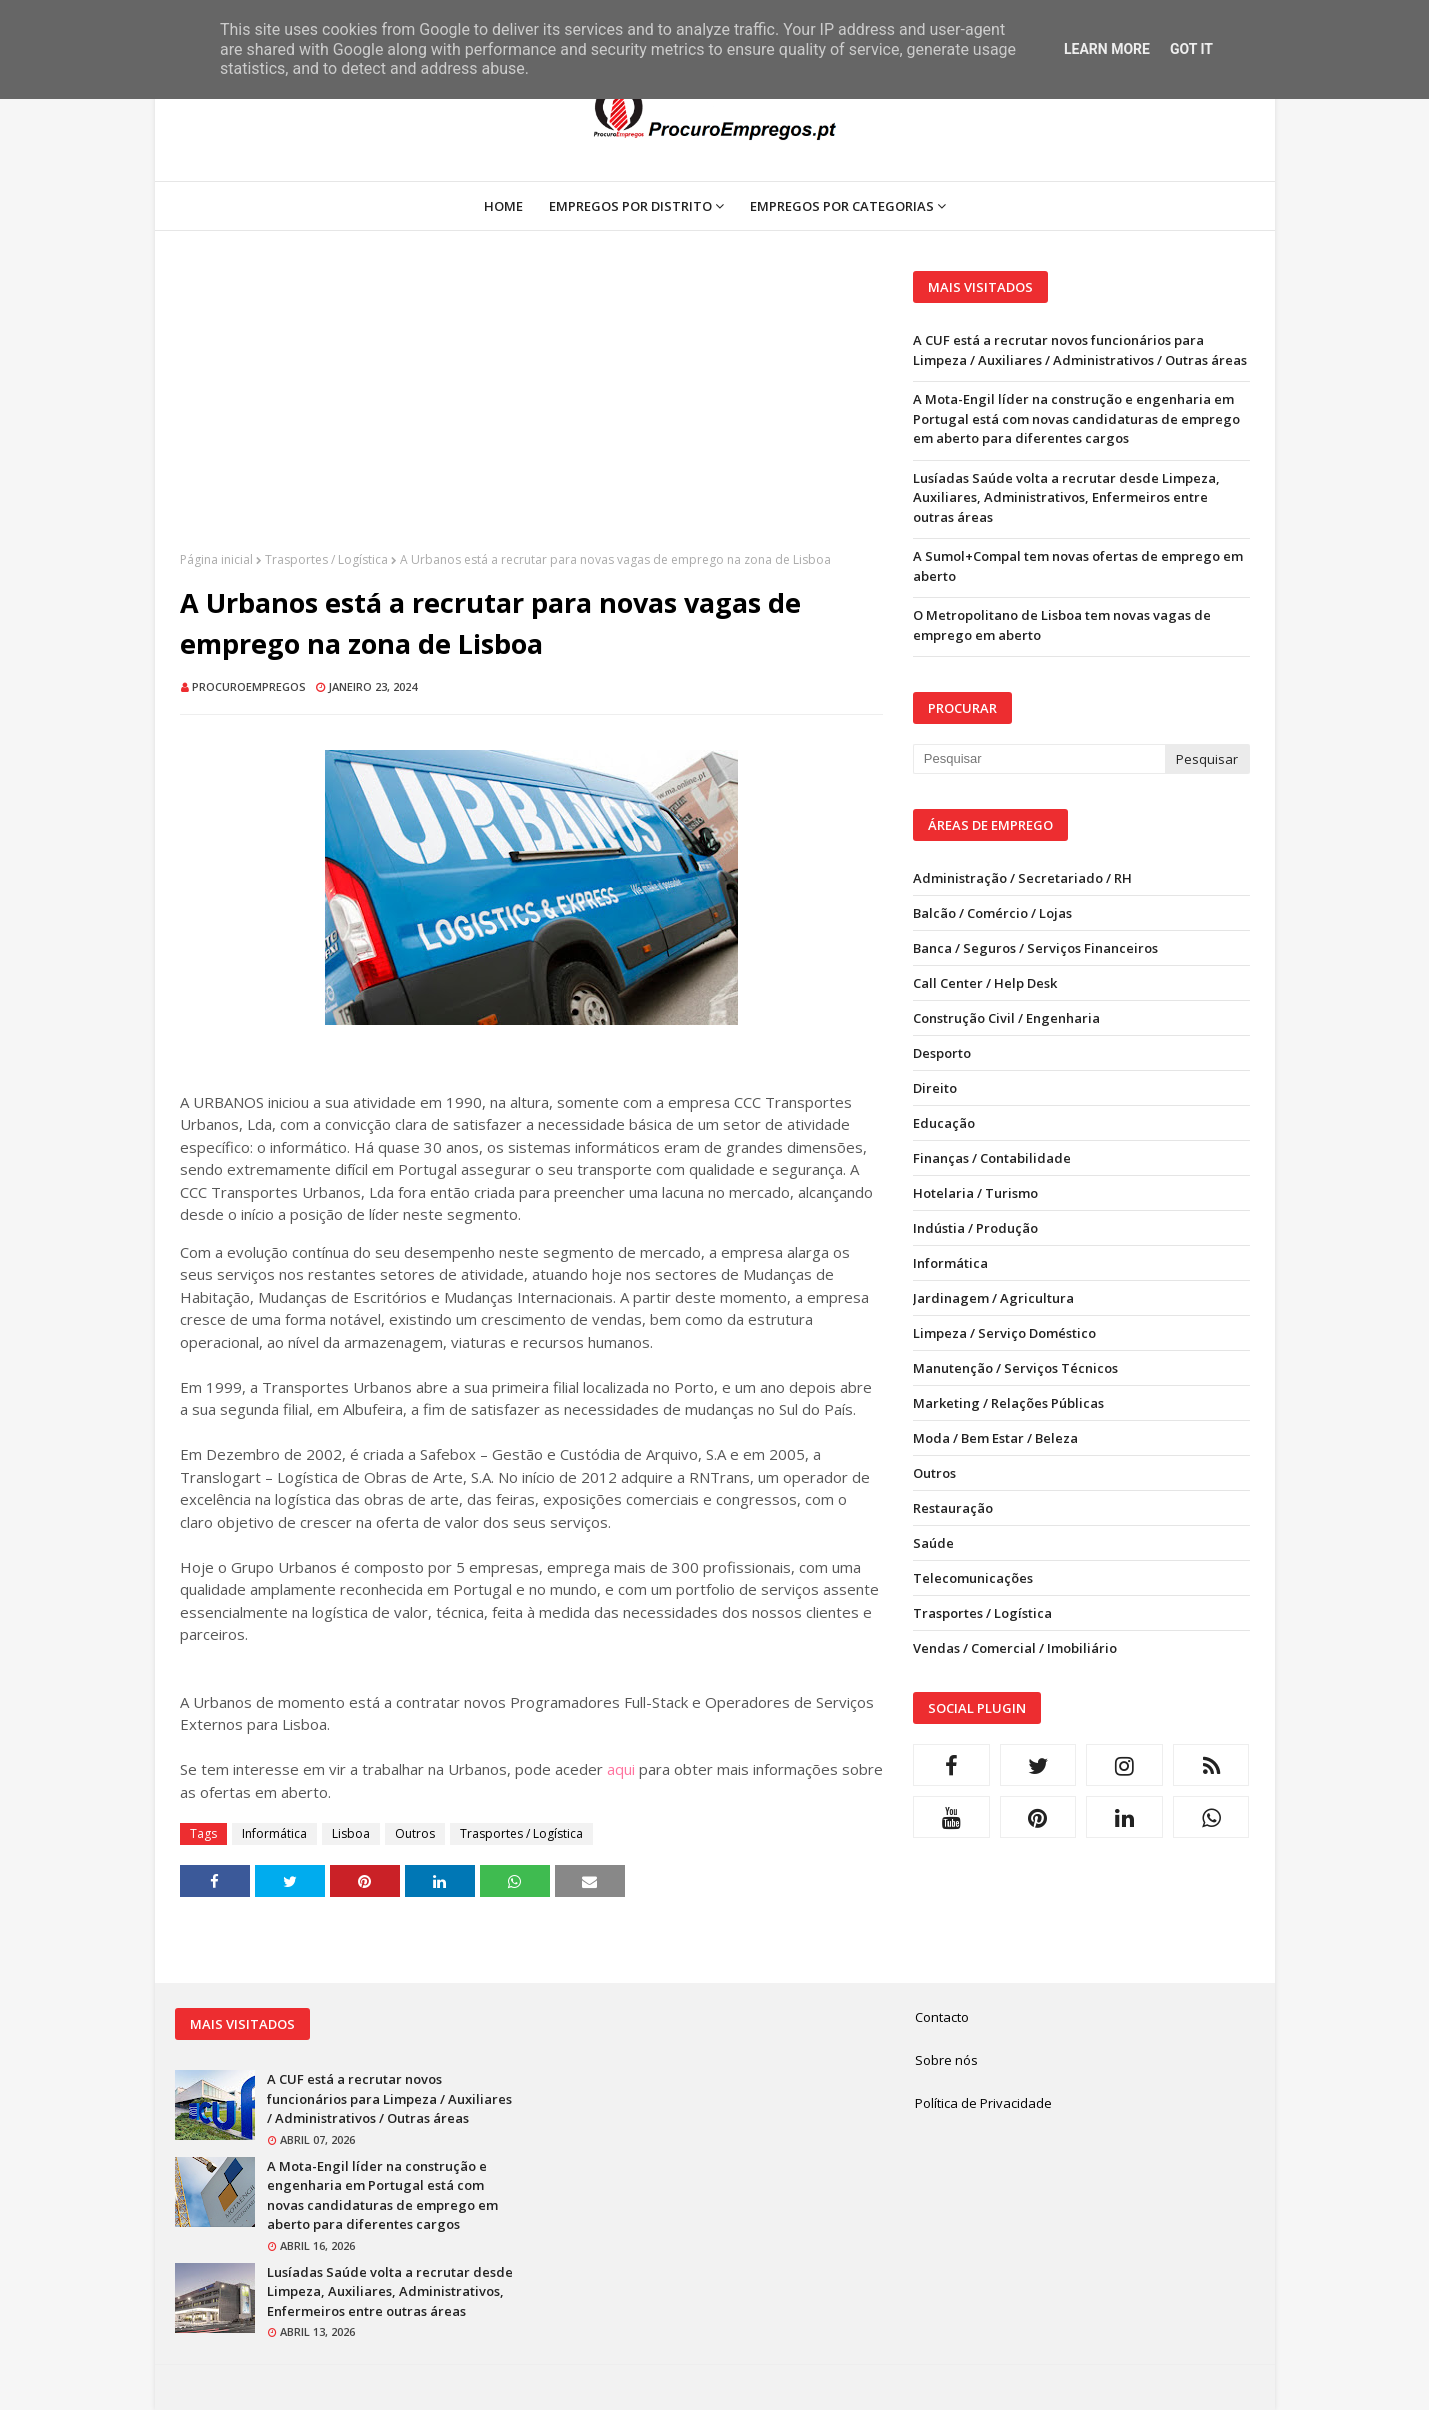 The width and height of the screenshot is (1429, 2410). I want to click on Sobre nós, so click(946, 2060).